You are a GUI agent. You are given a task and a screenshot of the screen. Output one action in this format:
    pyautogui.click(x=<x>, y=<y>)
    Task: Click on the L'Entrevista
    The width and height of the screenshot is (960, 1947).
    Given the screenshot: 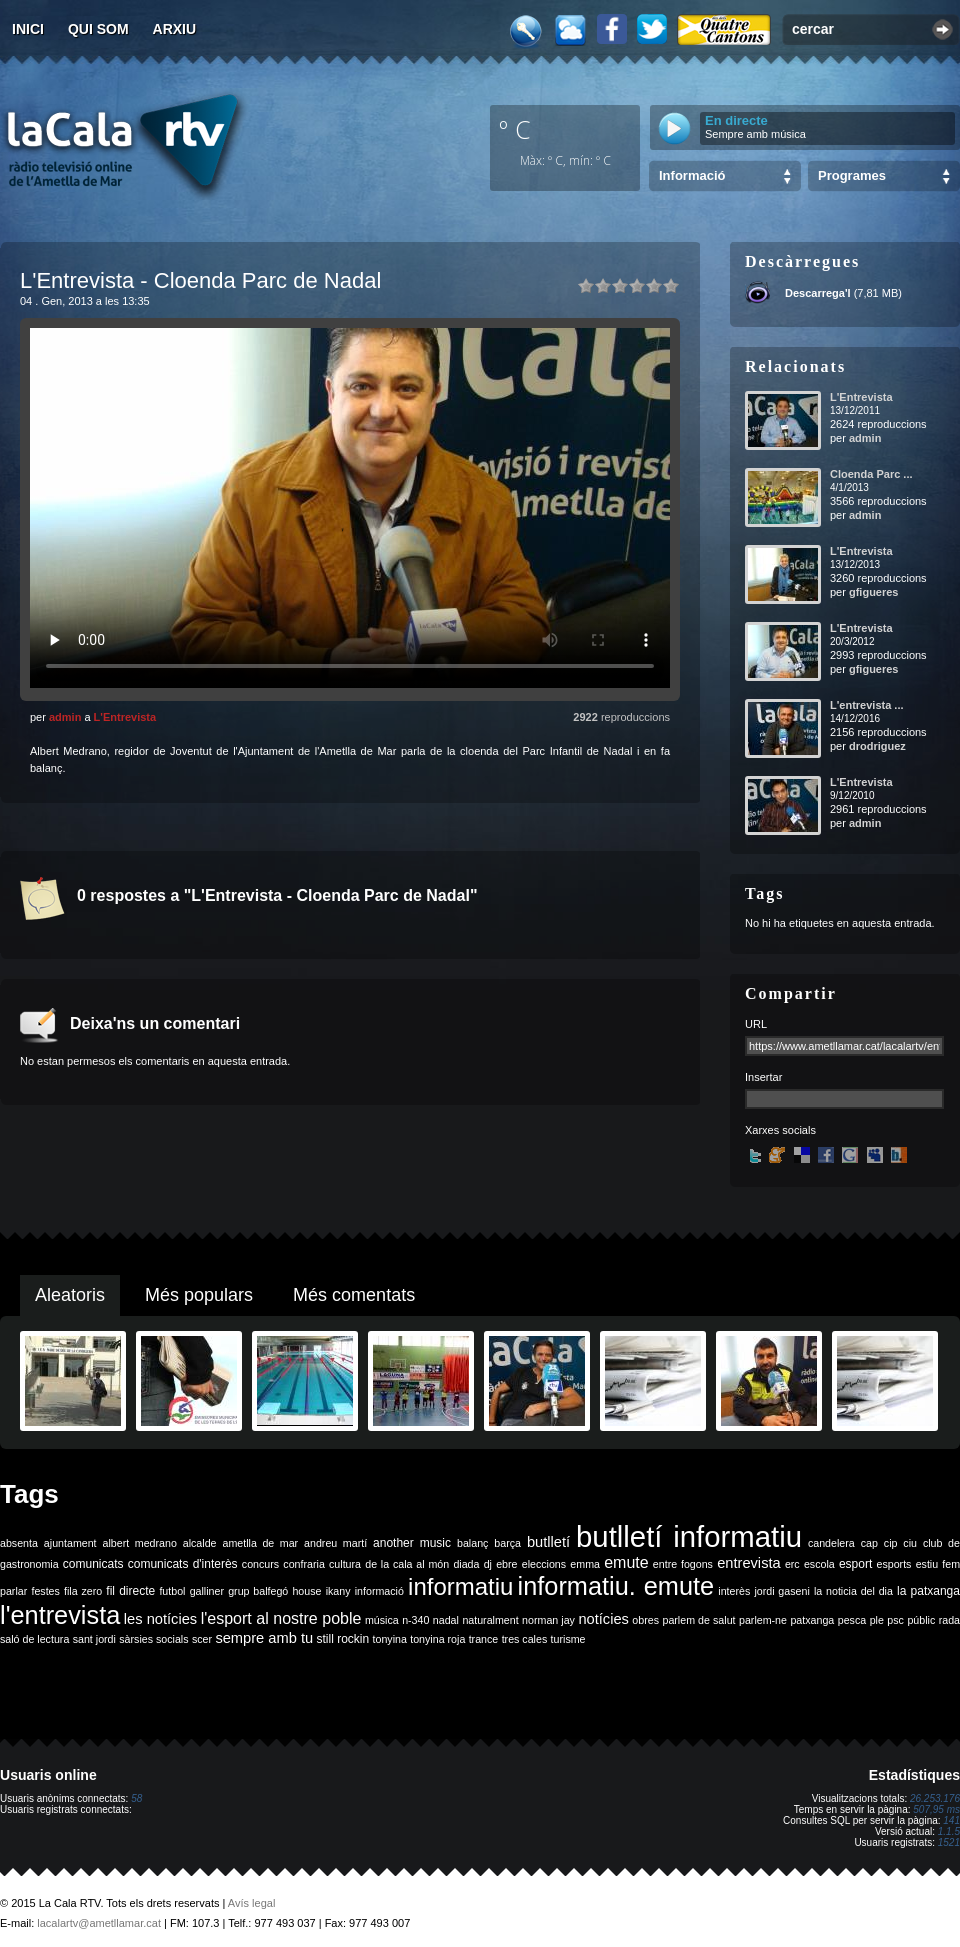 What is the action you would take?
    pyautogui.click(x=125, y=717)
    